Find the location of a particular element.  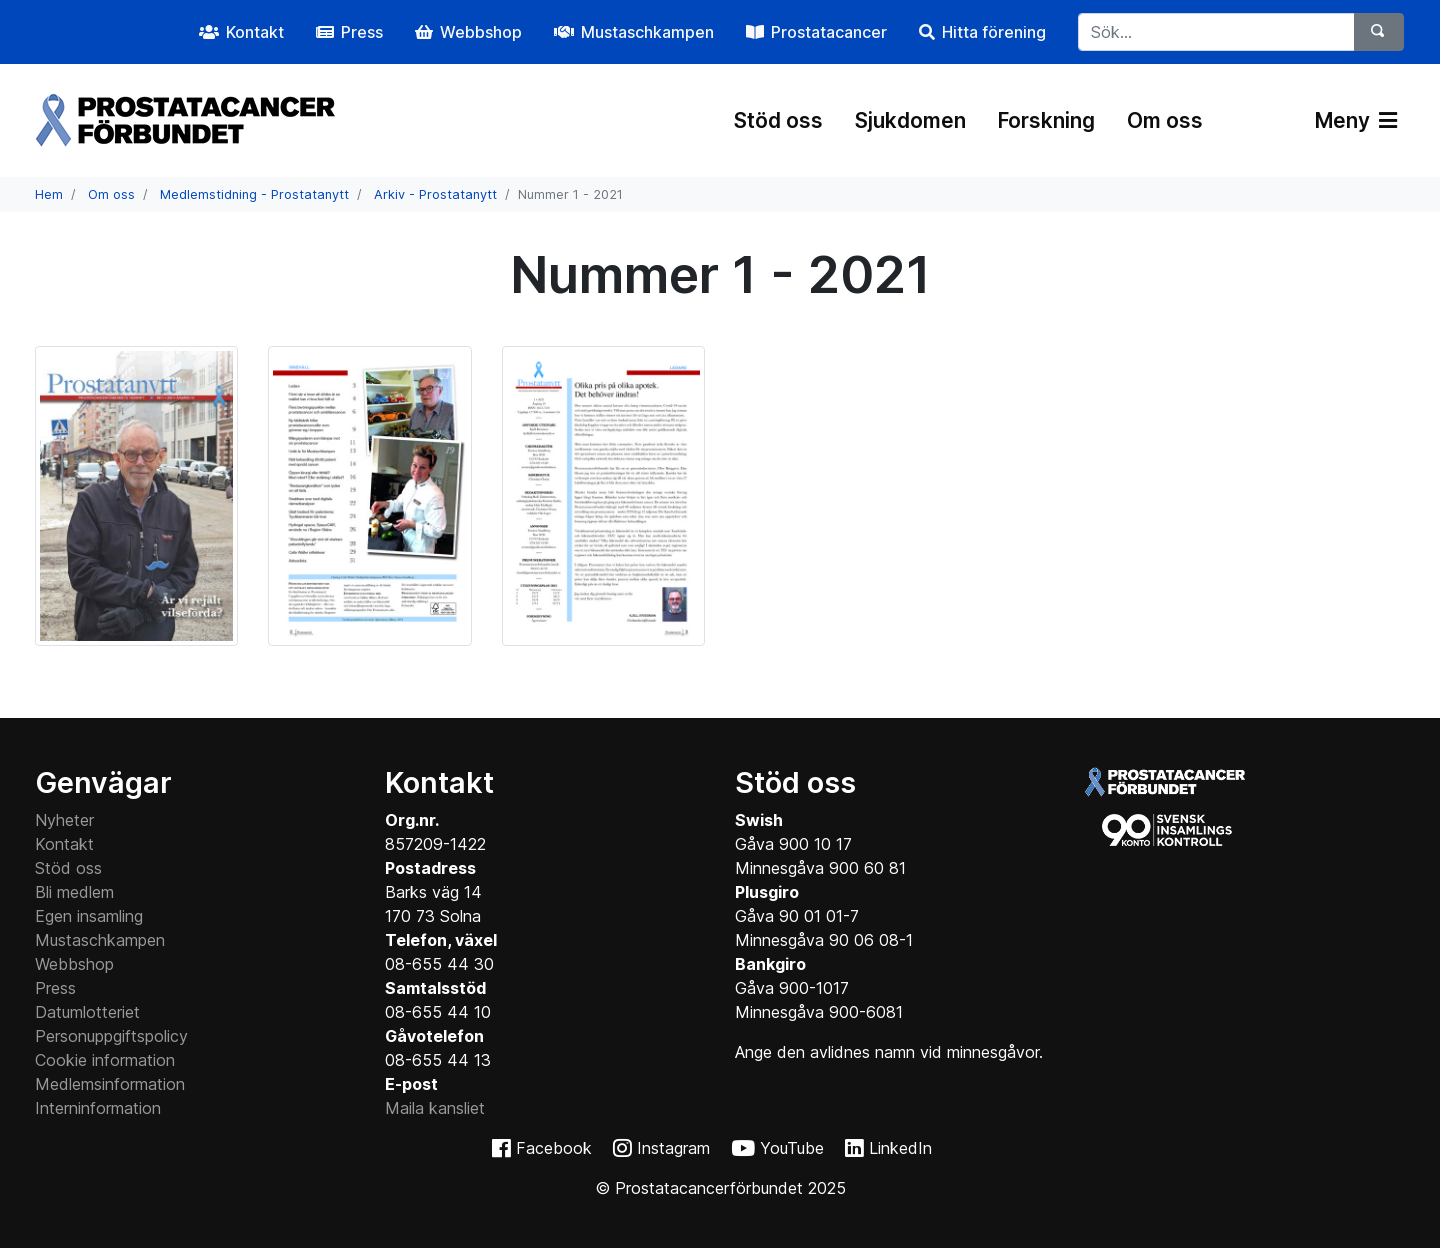

Webbshop is located at coordinates (74, 964).